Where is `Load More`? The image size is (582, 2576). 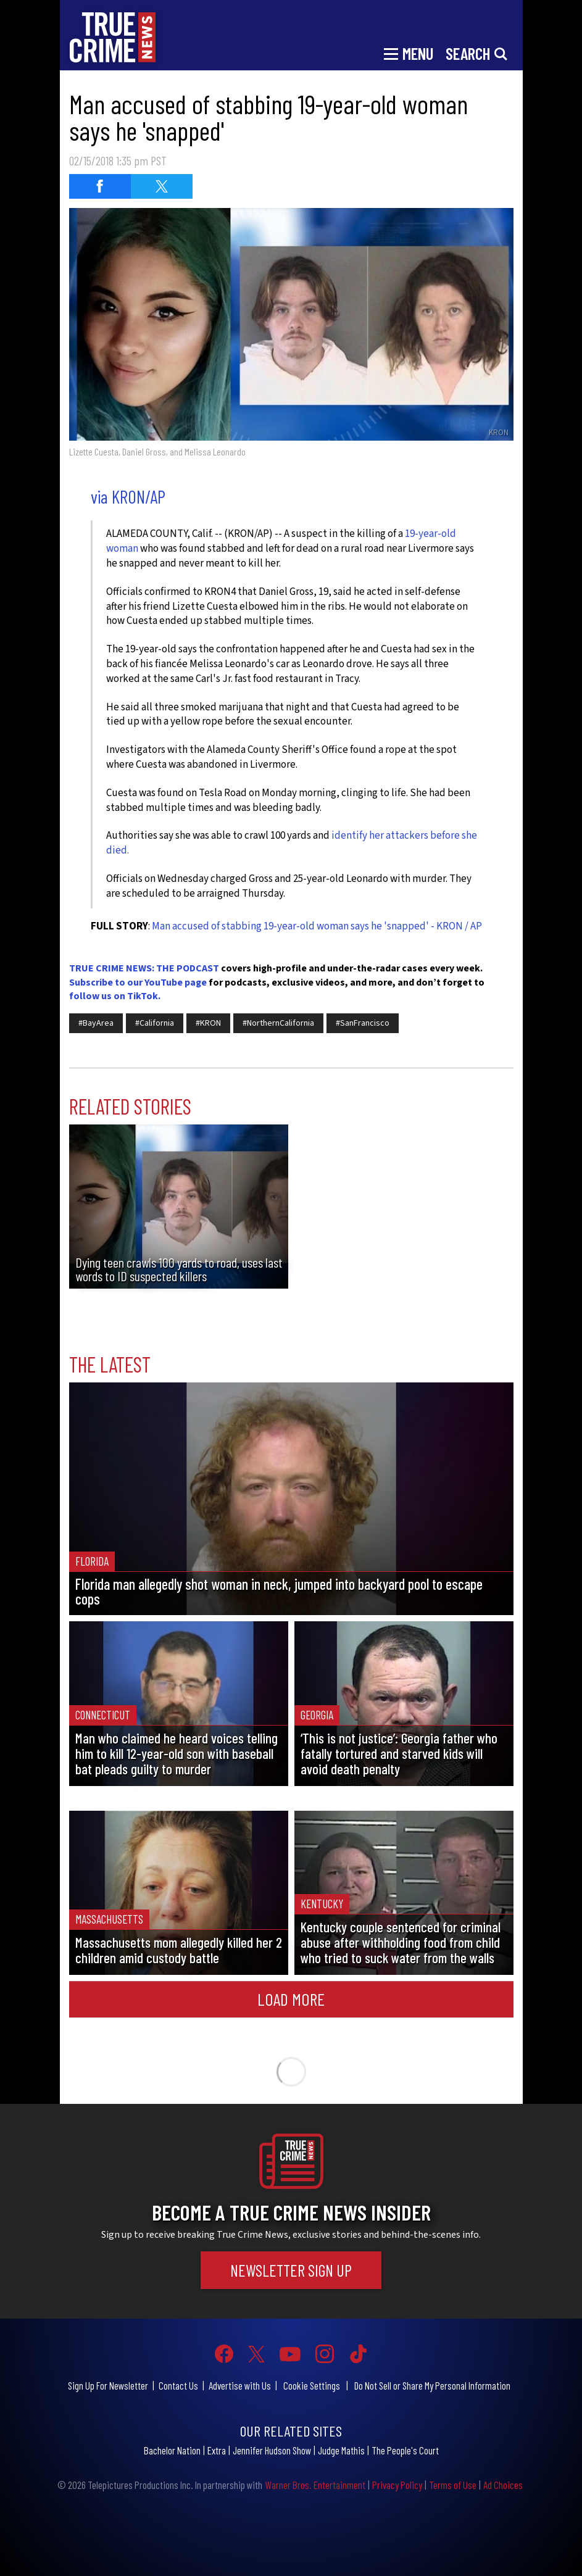
Load More is located at coordinates (291, 1998).